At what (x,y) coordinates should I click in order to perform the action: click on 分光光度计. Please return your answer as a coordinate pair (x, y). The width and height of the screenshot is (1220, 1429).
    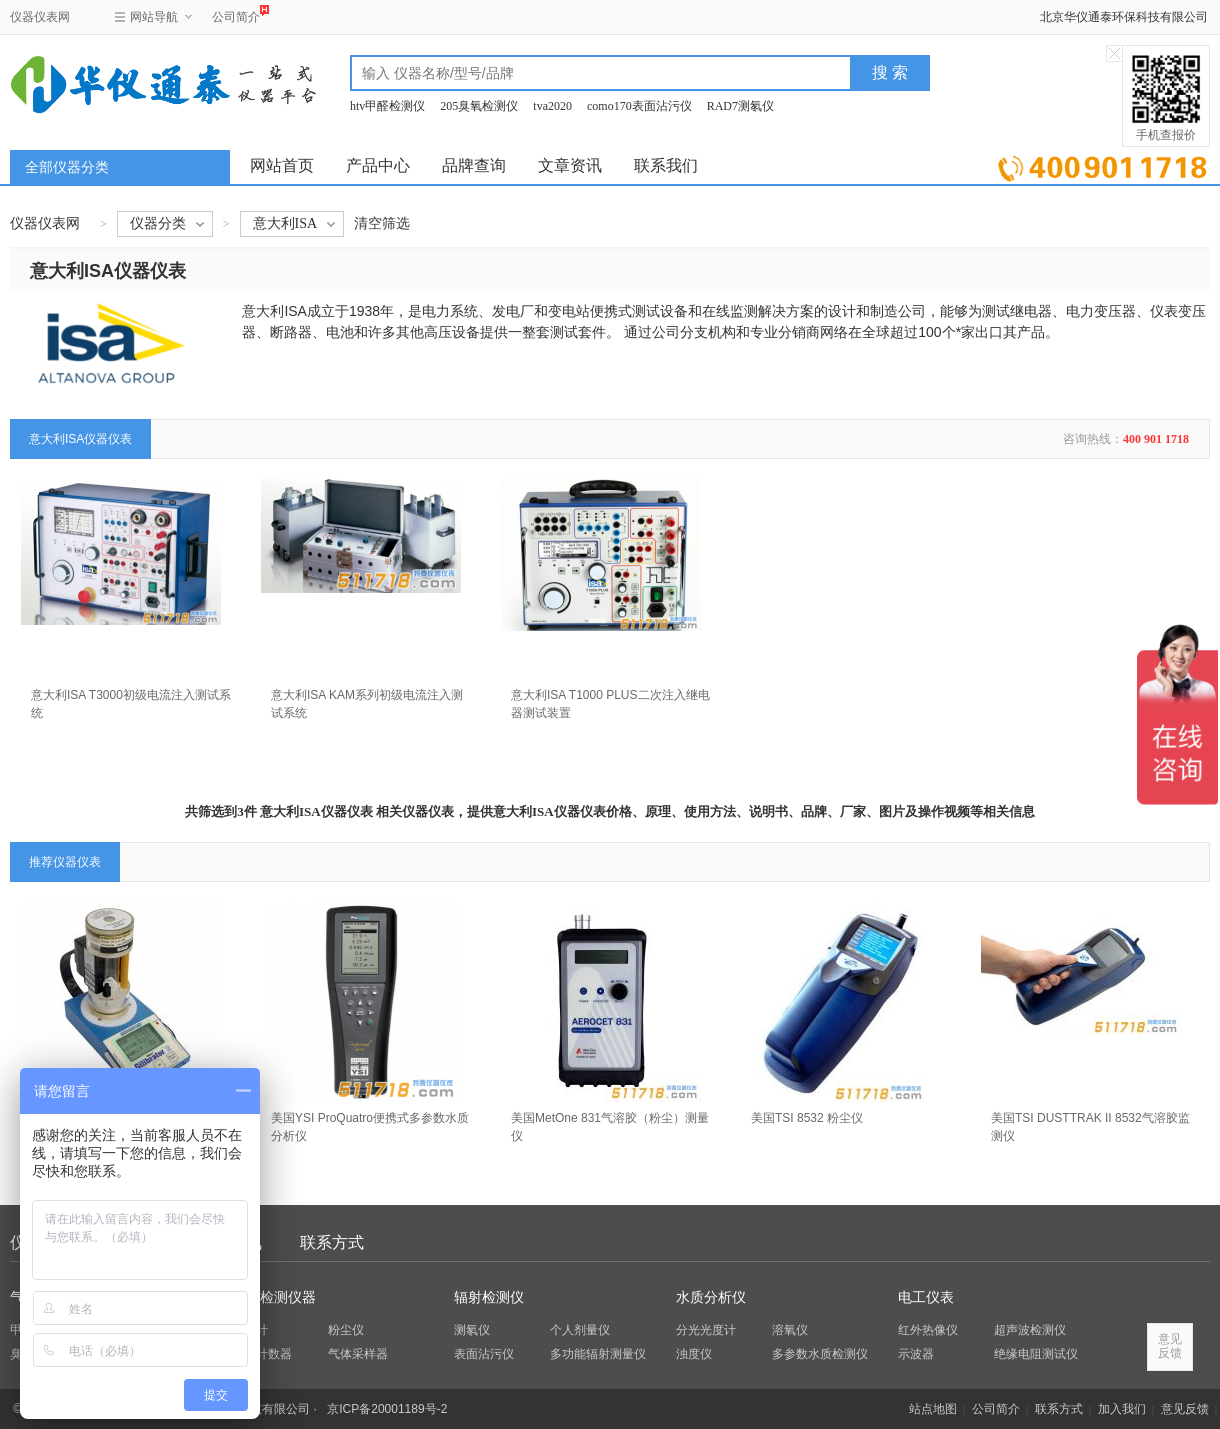
    Looking at the image, I should click on (706, 1330).